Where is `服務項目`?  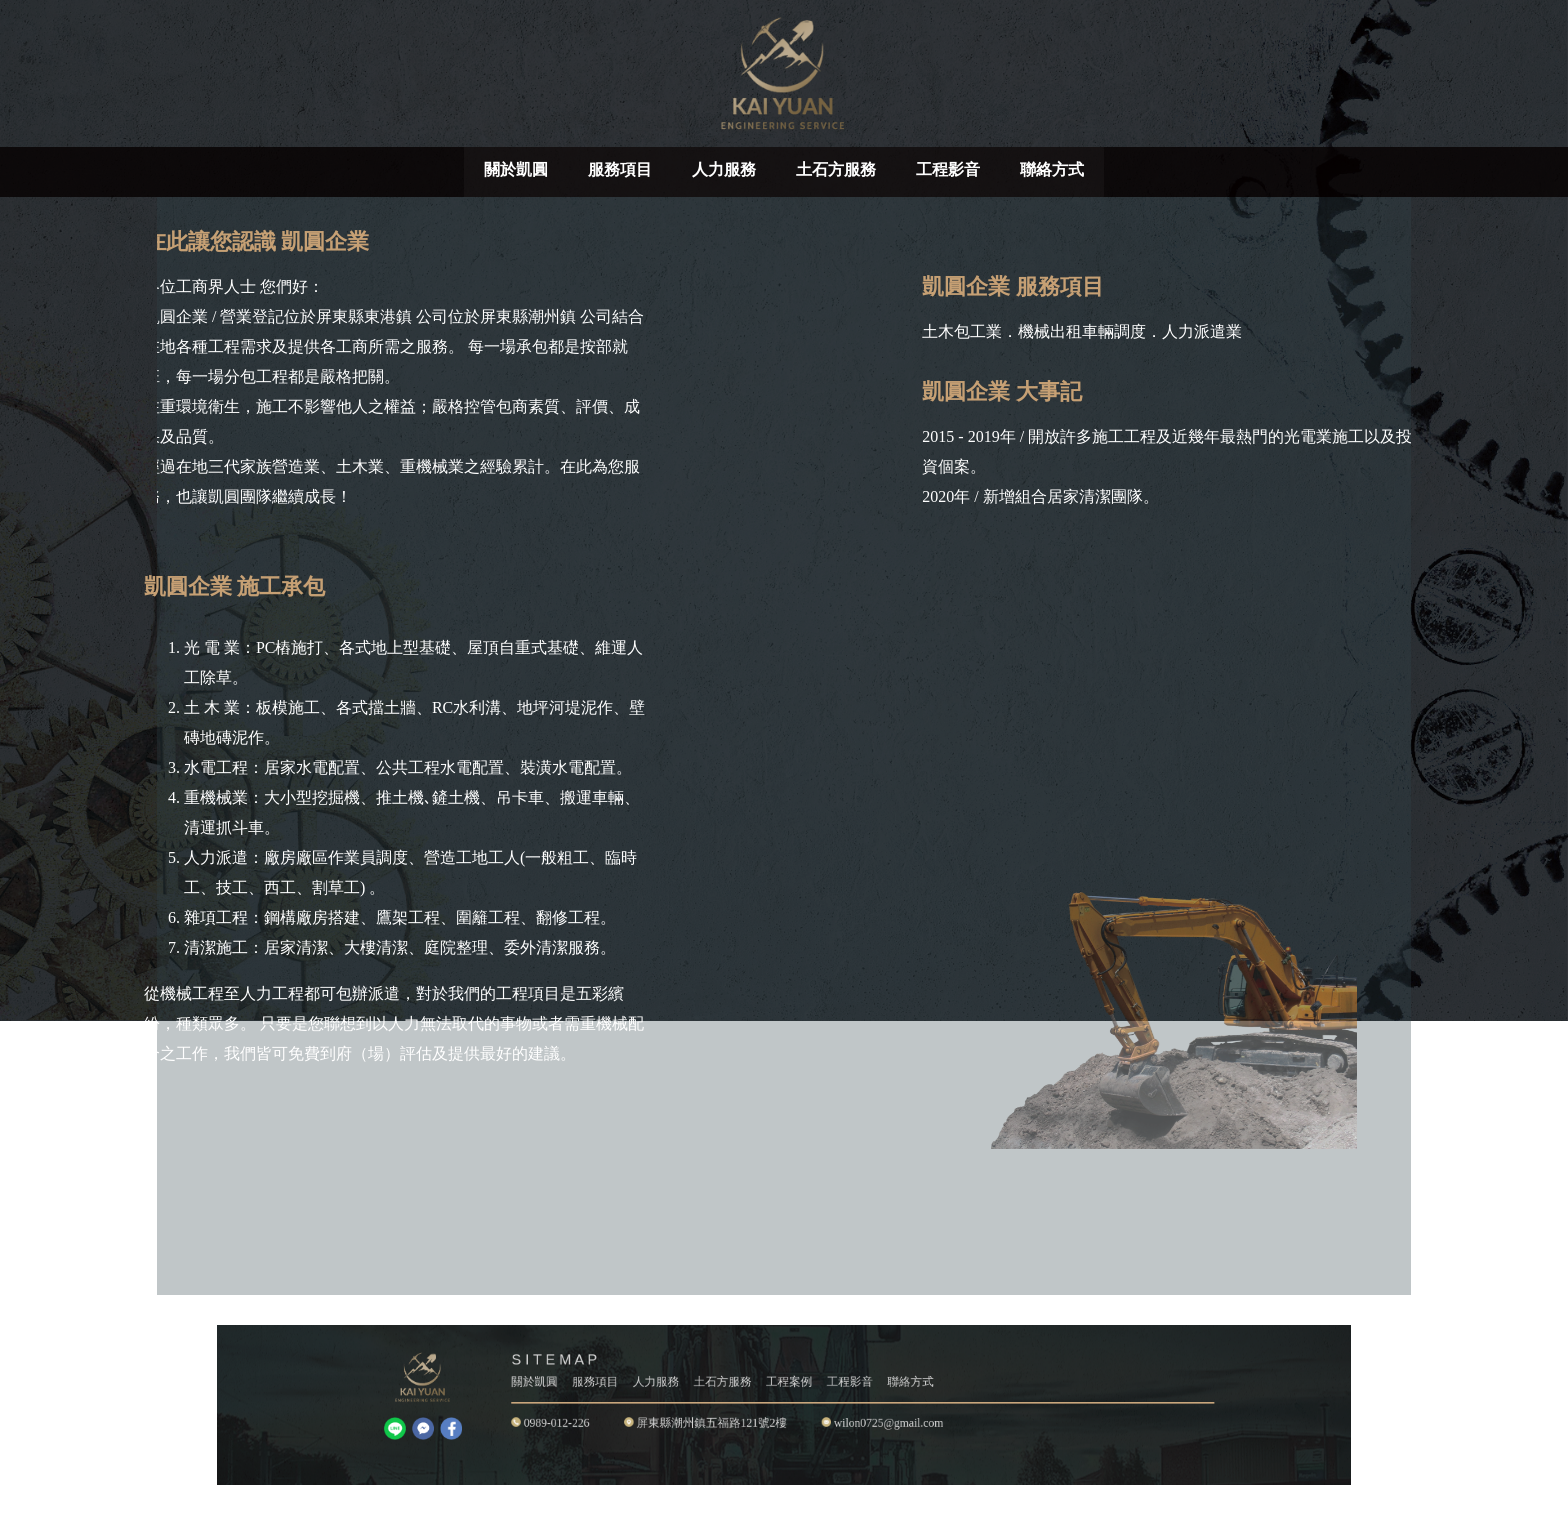 服務項目 is located at coordinates (620, 169).